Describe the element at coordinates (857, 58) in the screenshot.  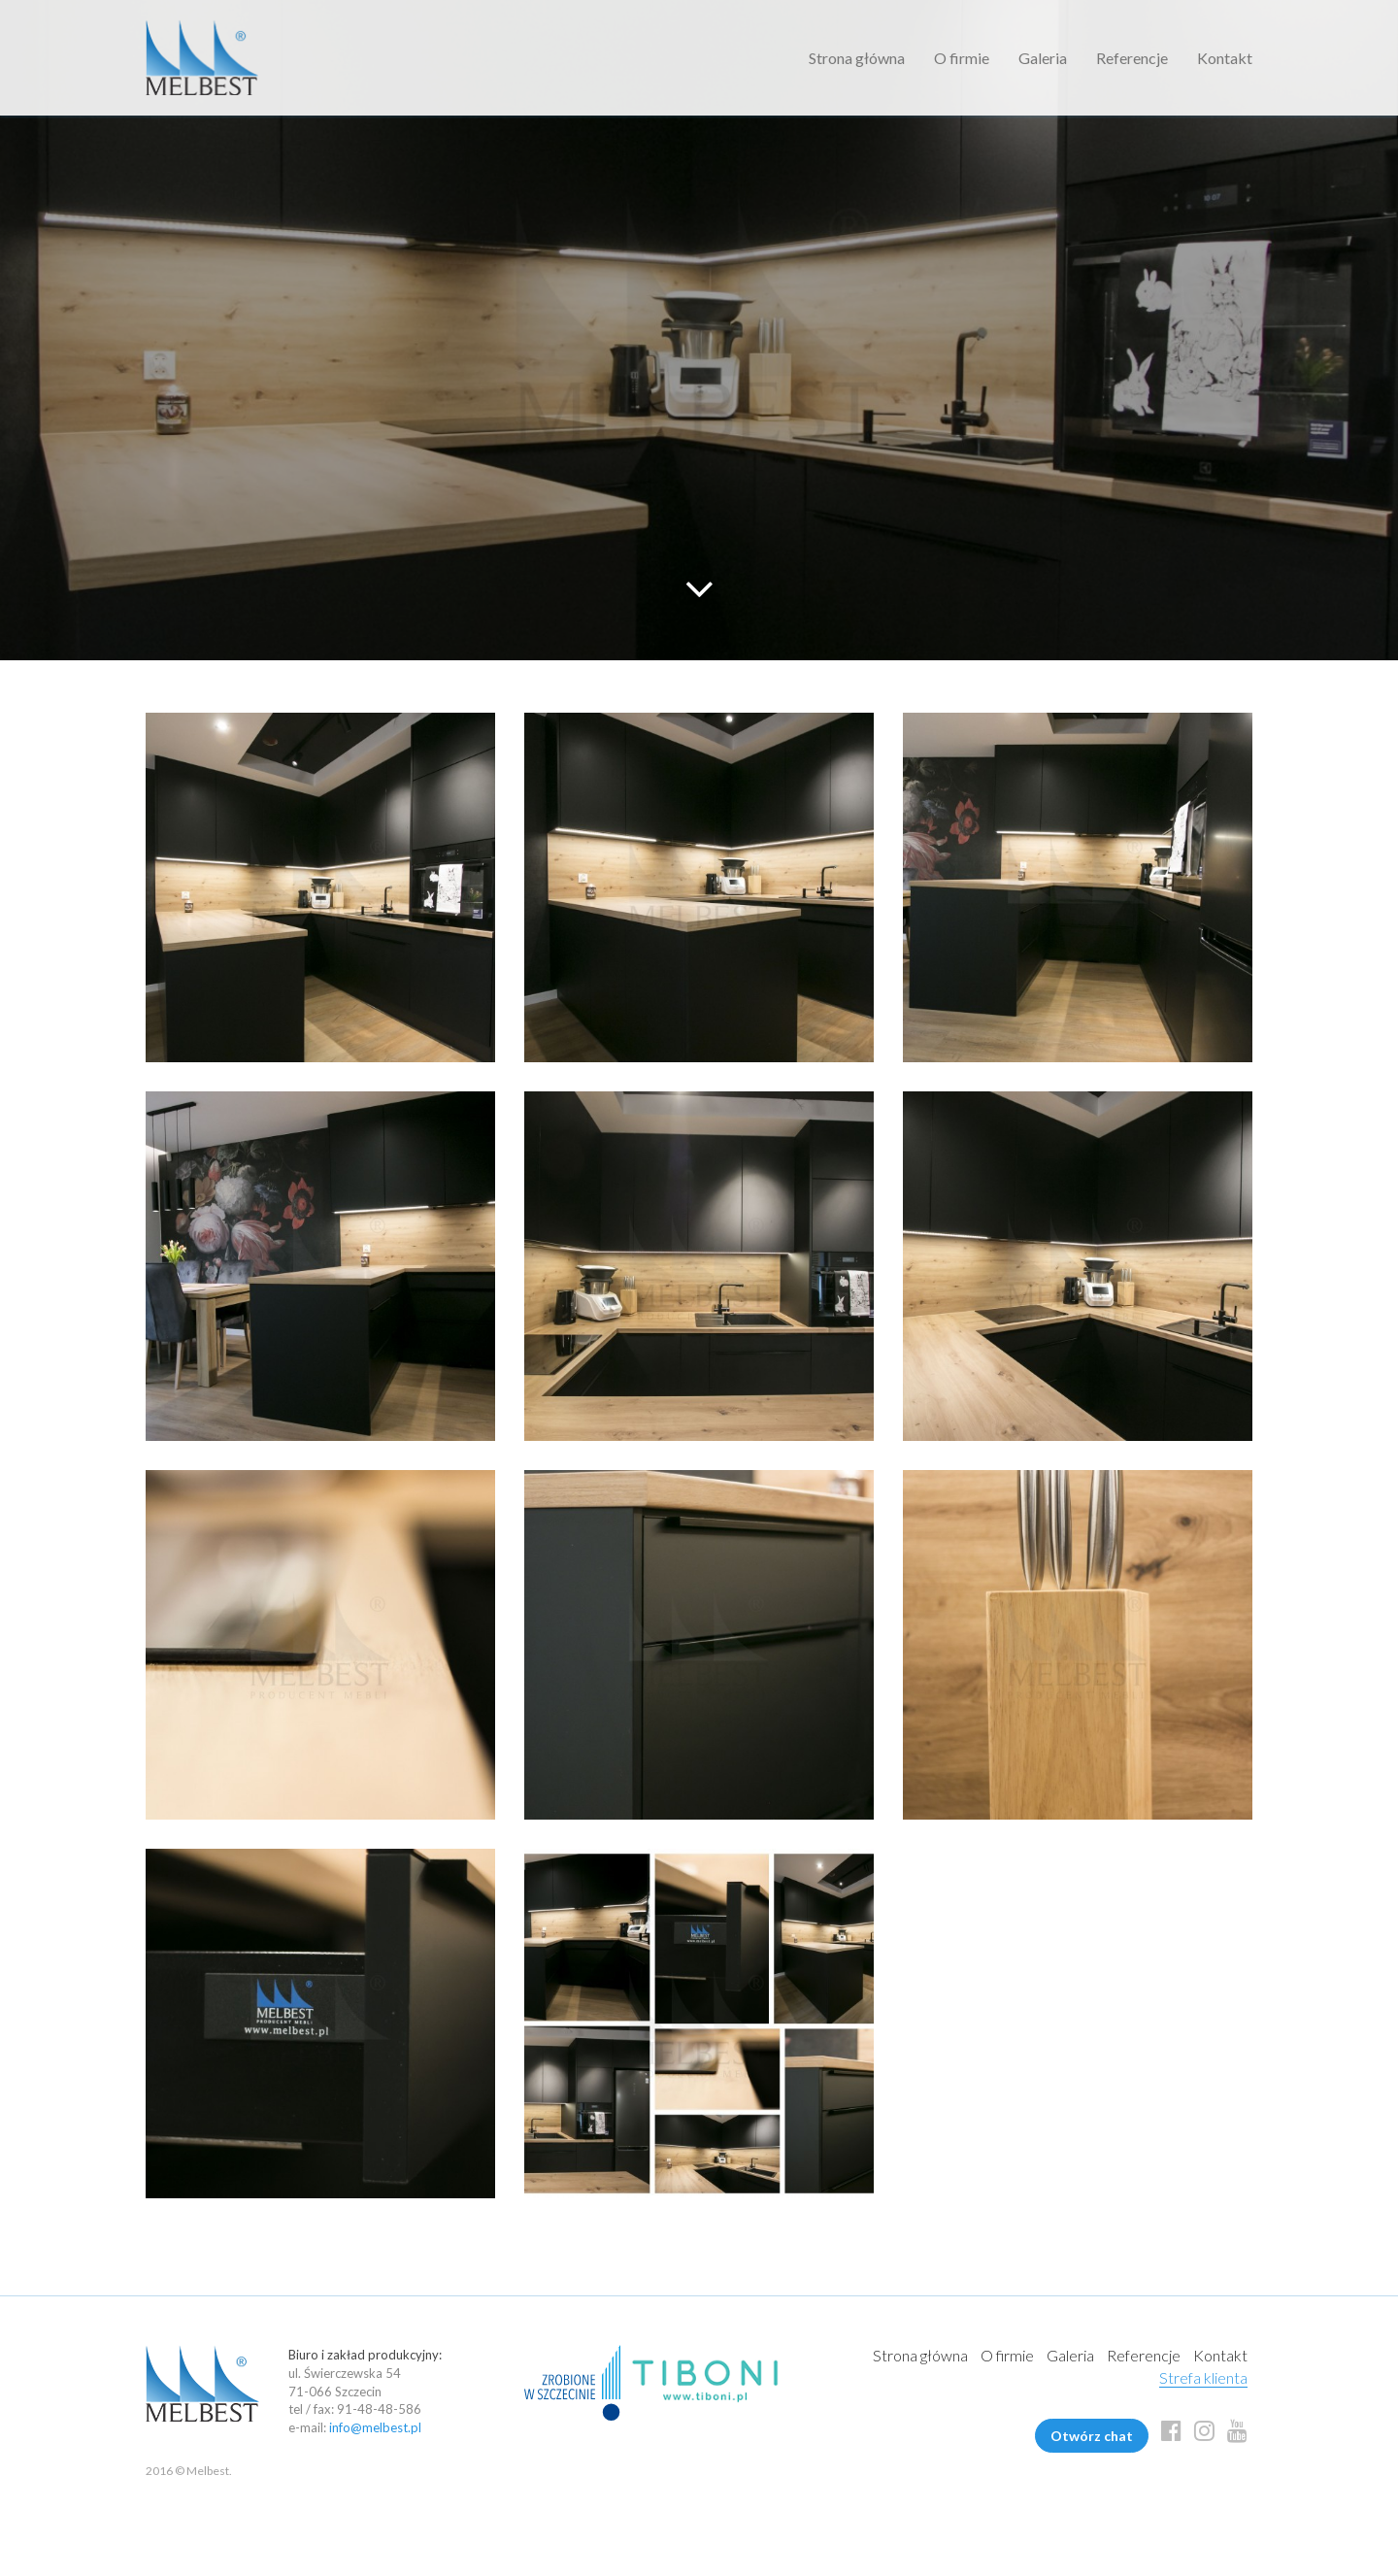
I see `Strona główna` at that location.